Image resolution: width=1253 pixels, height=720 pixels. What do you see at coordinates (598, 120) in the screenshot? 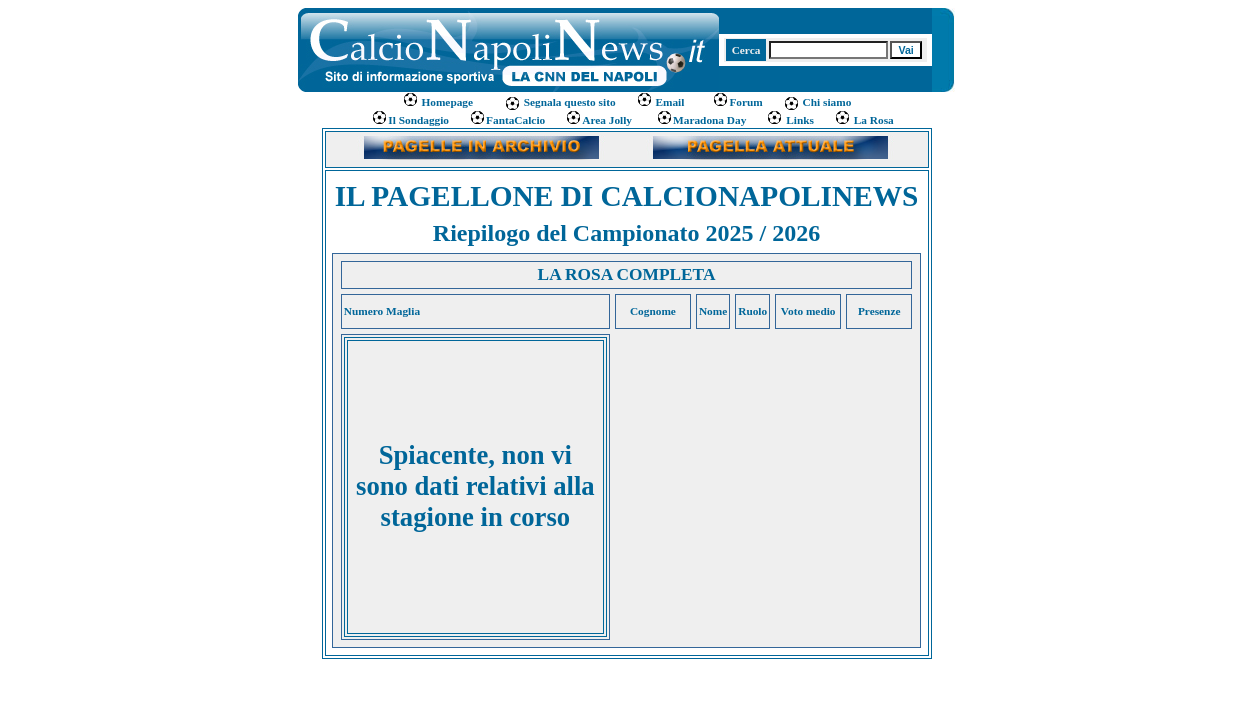
I see `Area Jolly` at bounding box center [598, 120].